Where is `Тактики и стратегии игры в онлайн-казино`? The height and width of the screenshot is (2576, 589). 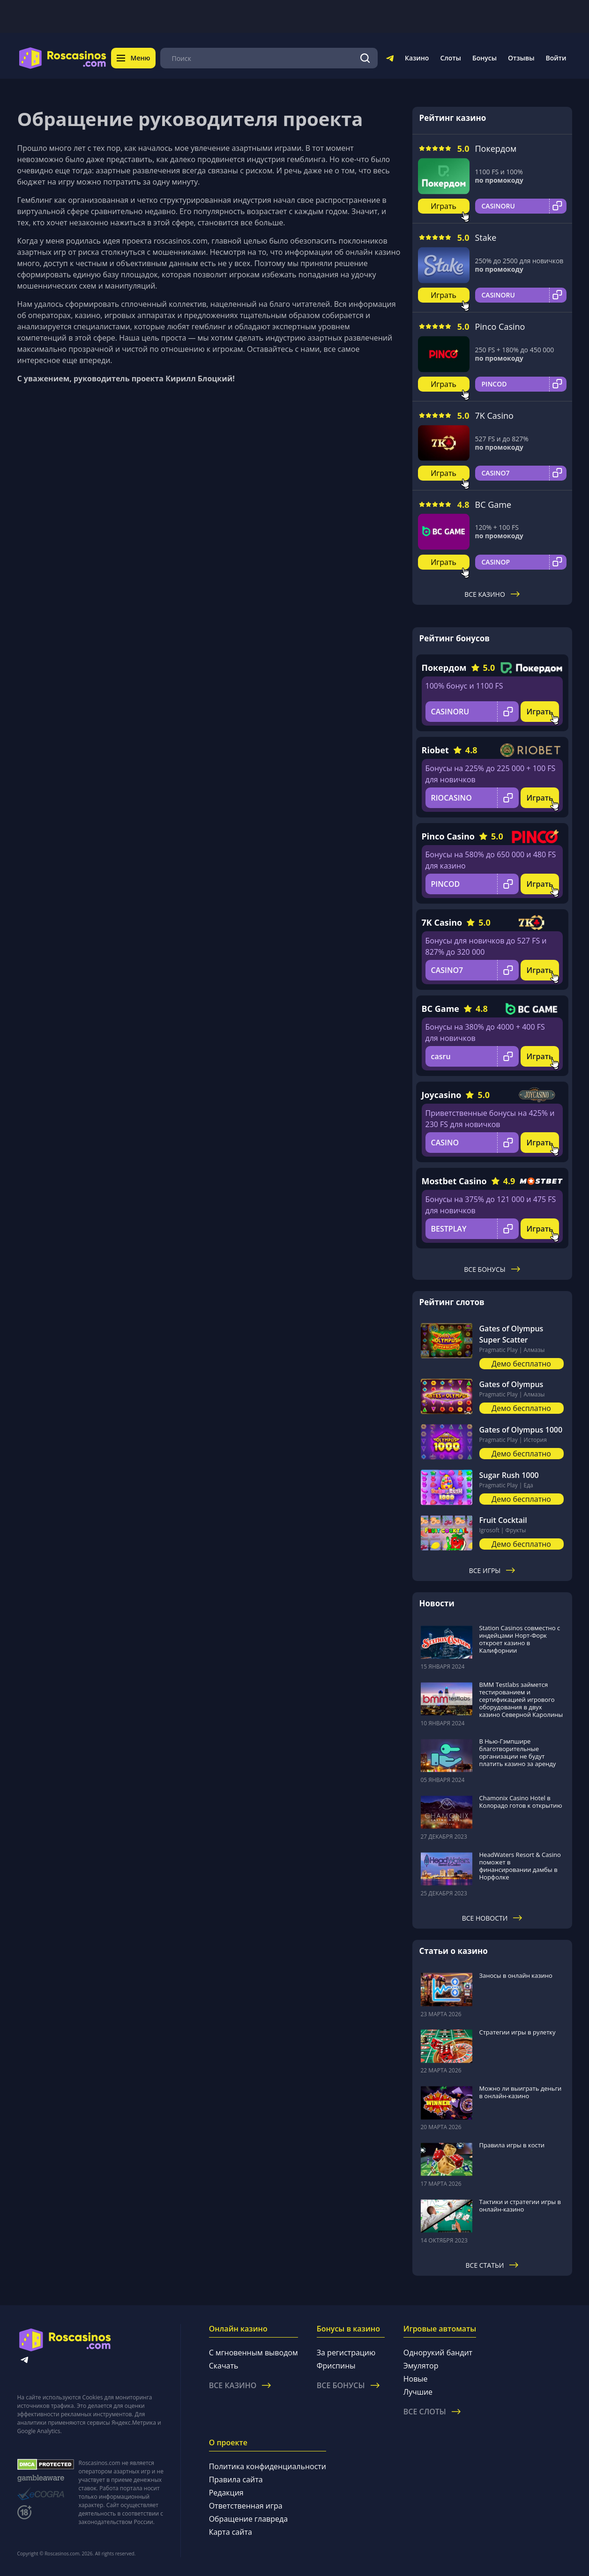
Тактики и стратегии игры в онлайн-казино is located at coordinates (520, 2205).